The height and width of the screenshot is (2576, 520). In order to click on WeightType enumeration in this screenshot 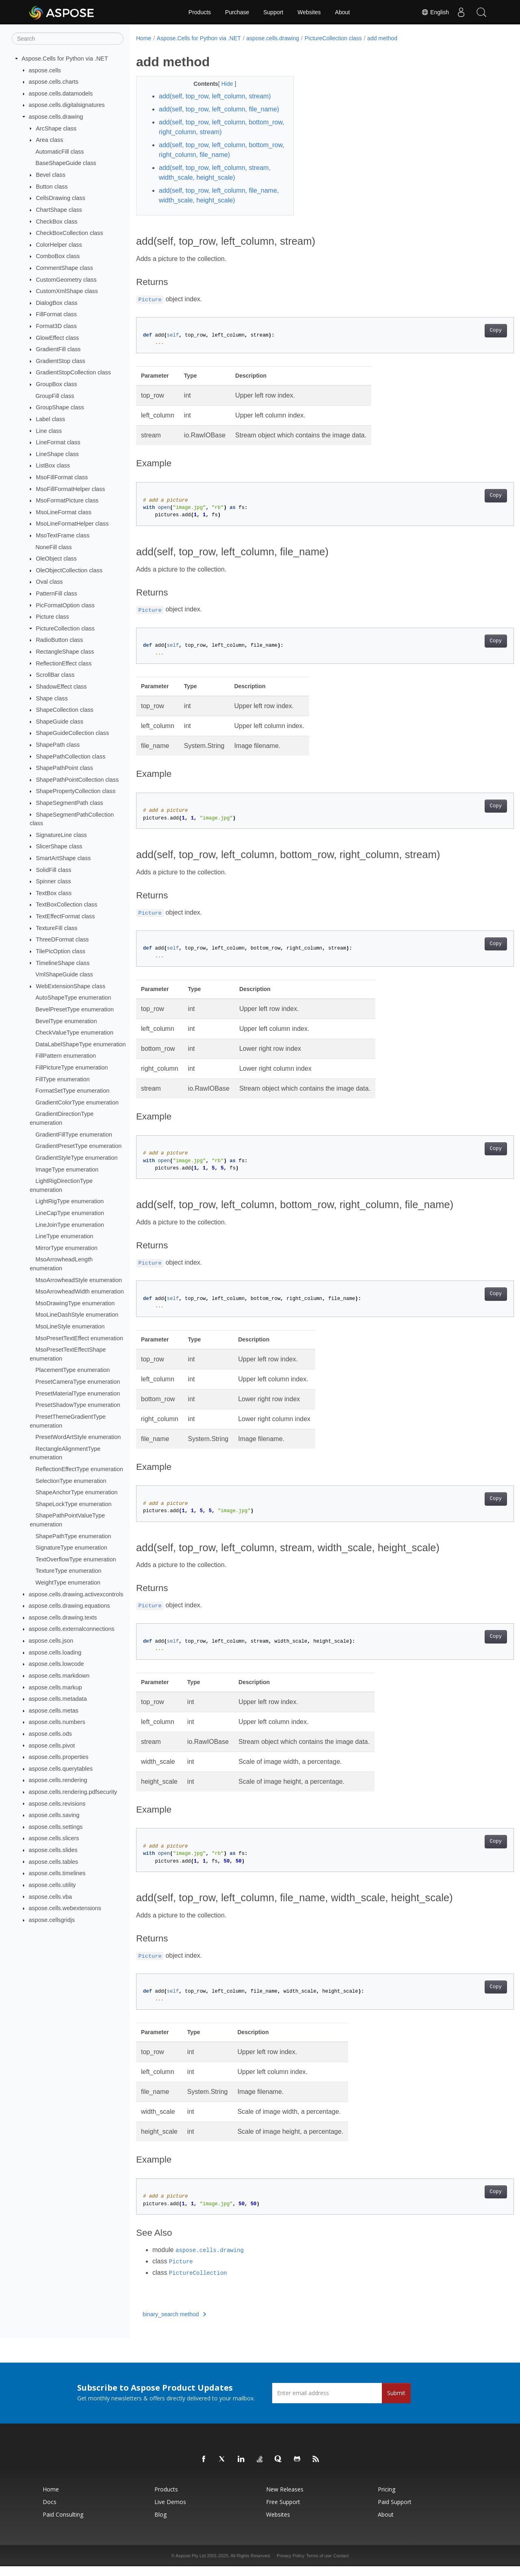, I will do `click(67, 1582)`.